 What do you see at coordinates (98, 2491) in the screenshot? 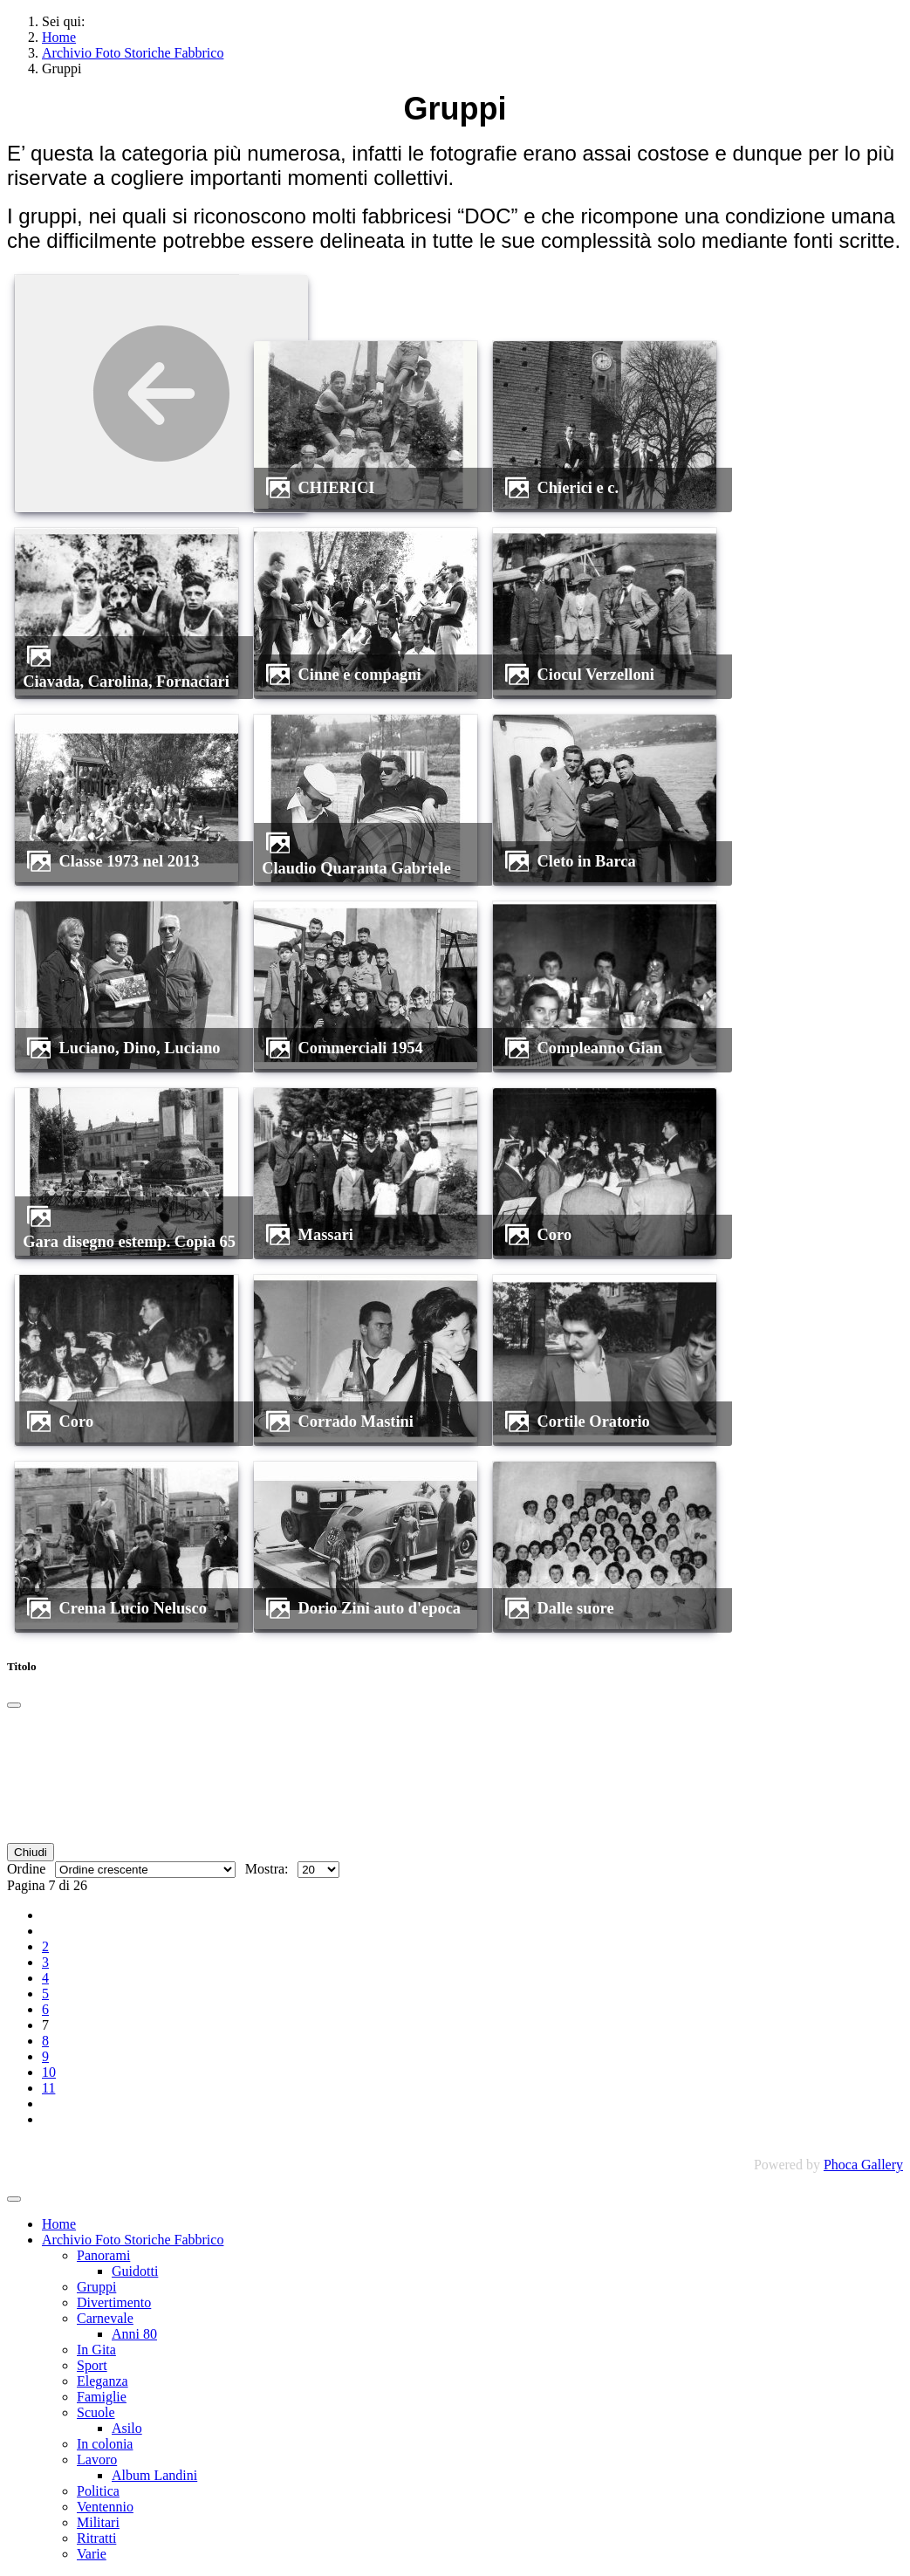
I see `Politica` at bounding box center [98, 2491].